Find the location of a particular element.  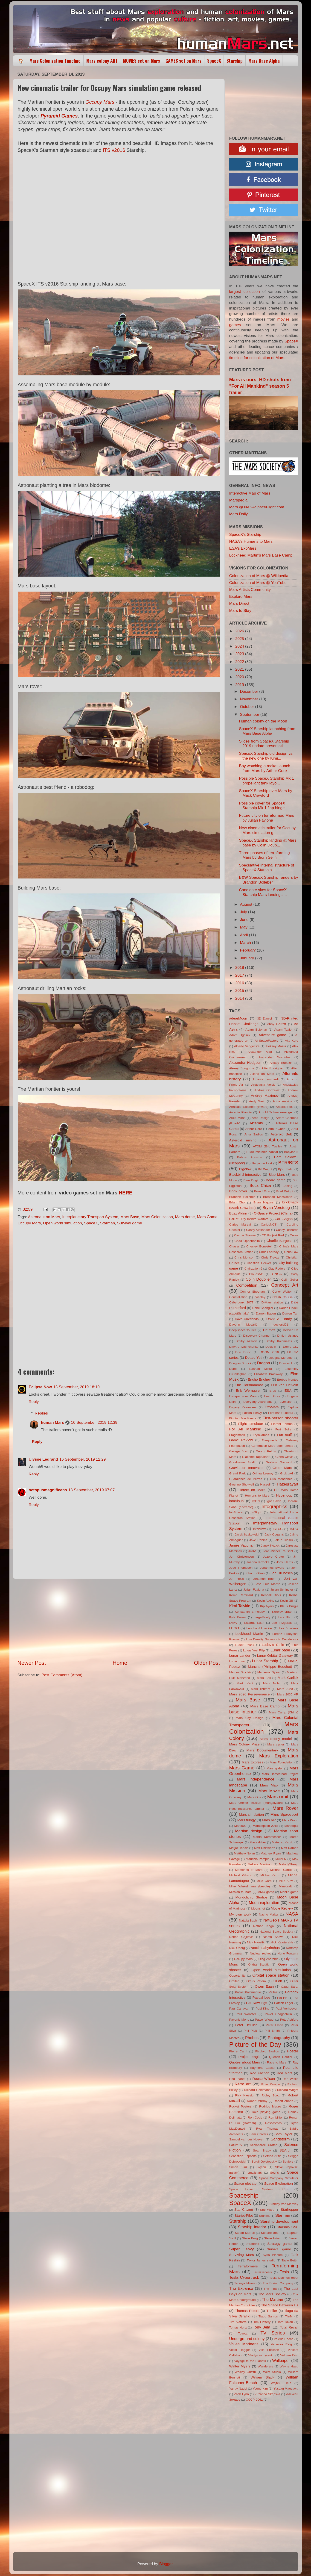

СССР-2061 is located at coordinates (254, 2399).